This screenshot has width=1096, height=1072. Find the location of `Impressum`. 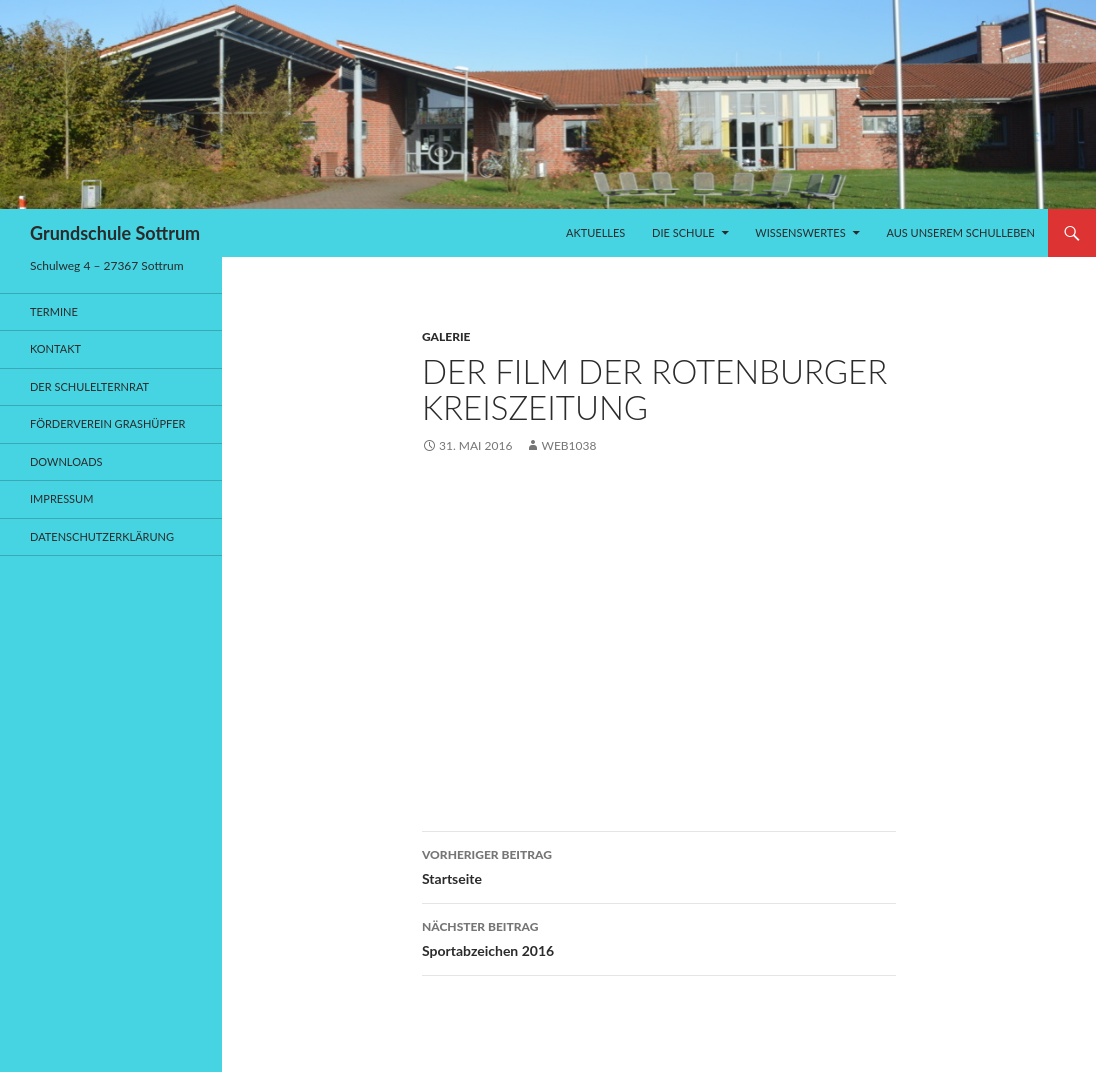

Impressum is located at coordinates (61, 498).